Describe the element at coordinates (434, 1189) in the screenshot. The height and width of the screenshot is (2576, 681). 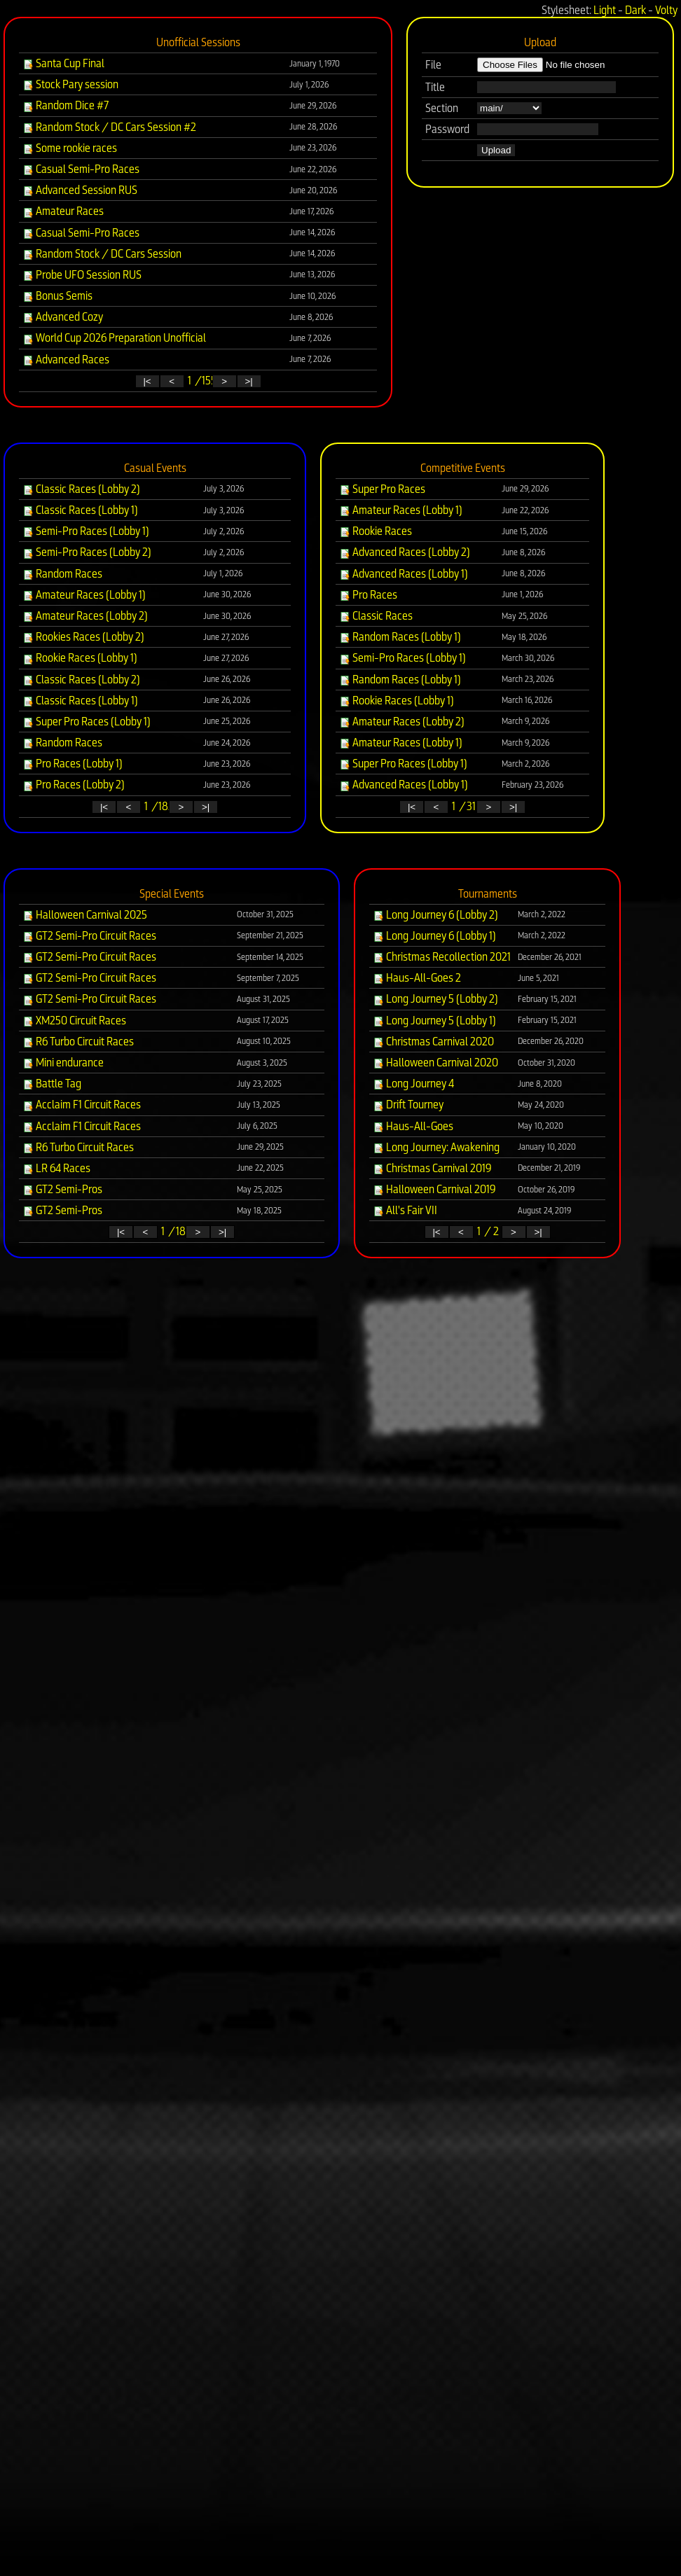
I see `Halloween Carnival 2019` at that location.